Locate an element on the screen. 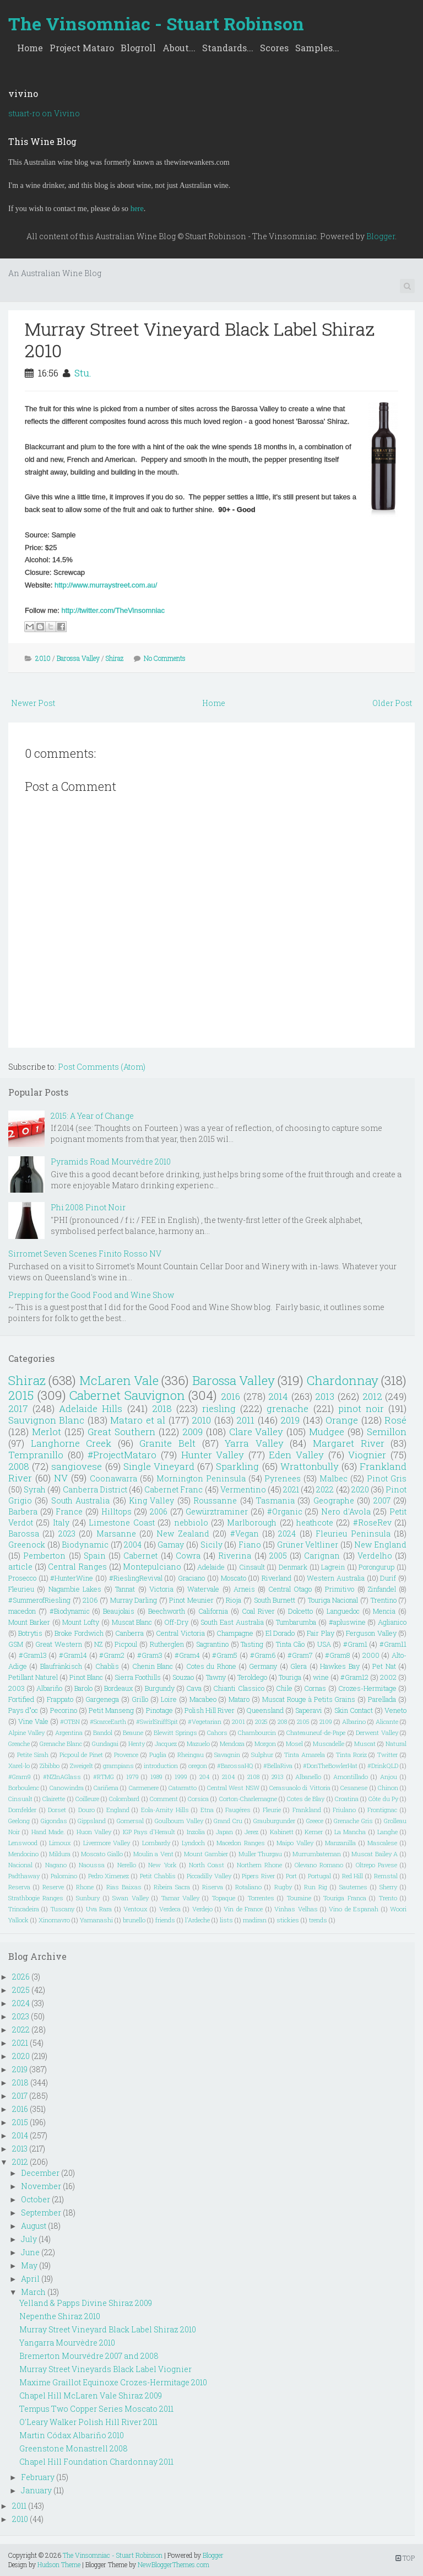 Image resolution: width=423 pixels, height=2576 pixels. Merlot is located at coordinates (46, 1431).